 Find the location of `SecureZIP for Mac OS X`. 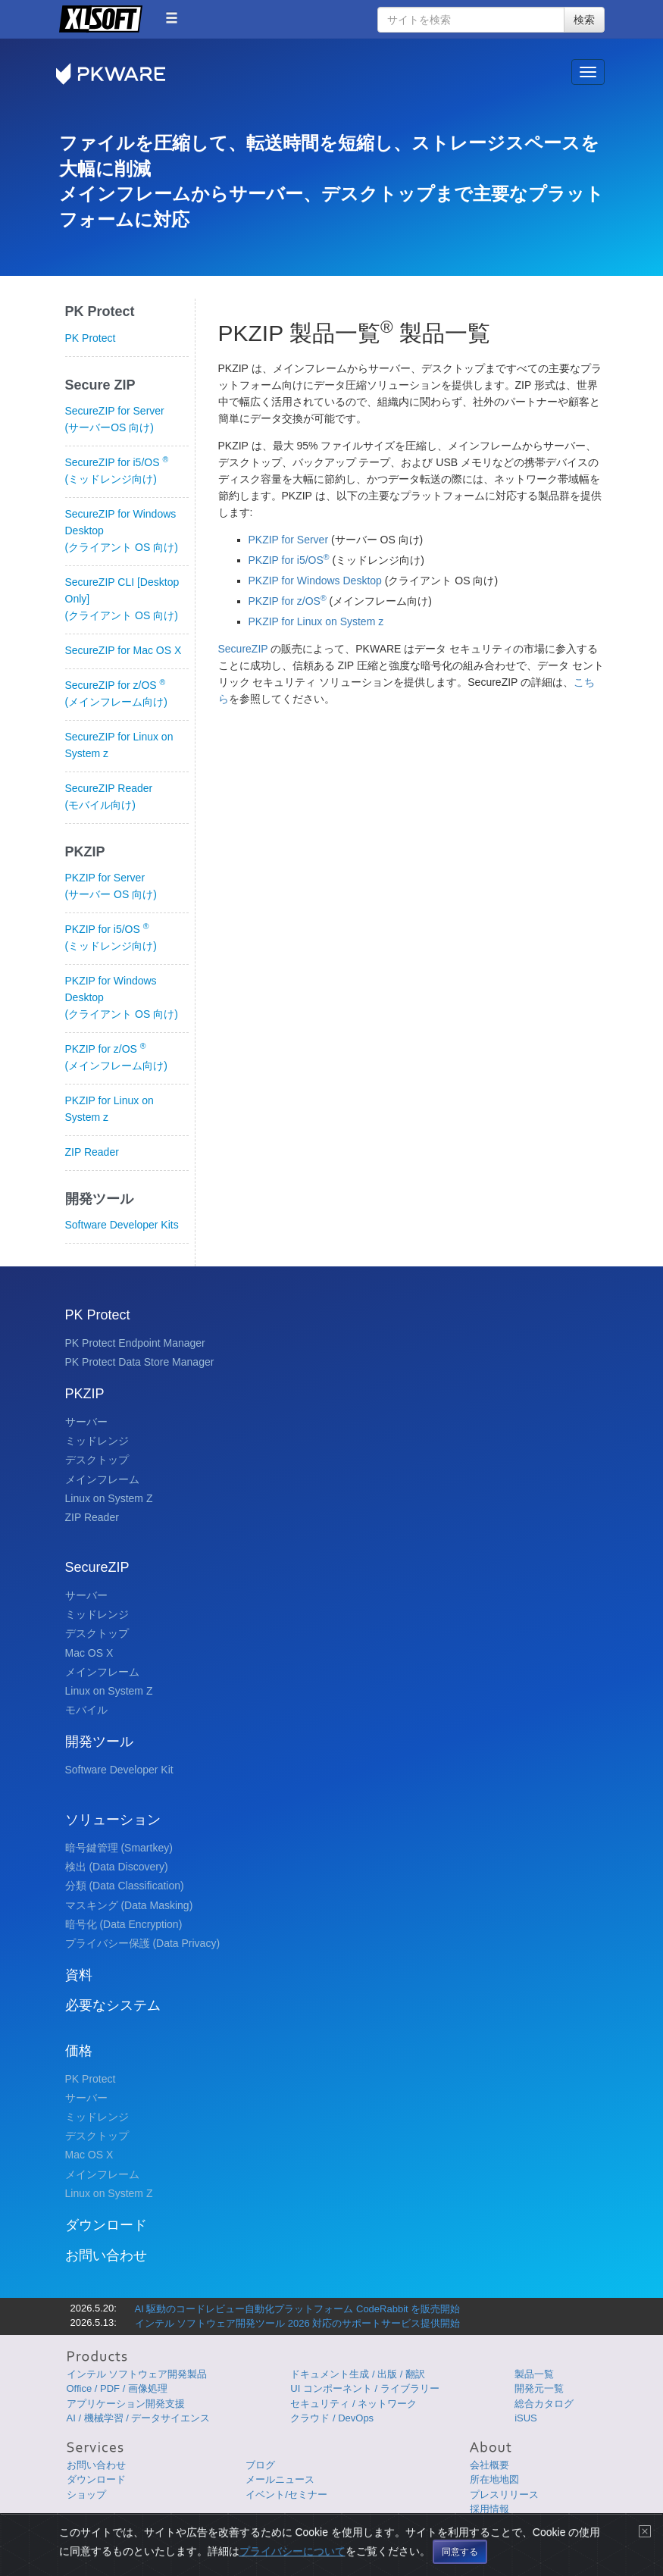

SecureZIP for Mac OS X is located at coordinates (123, 650).